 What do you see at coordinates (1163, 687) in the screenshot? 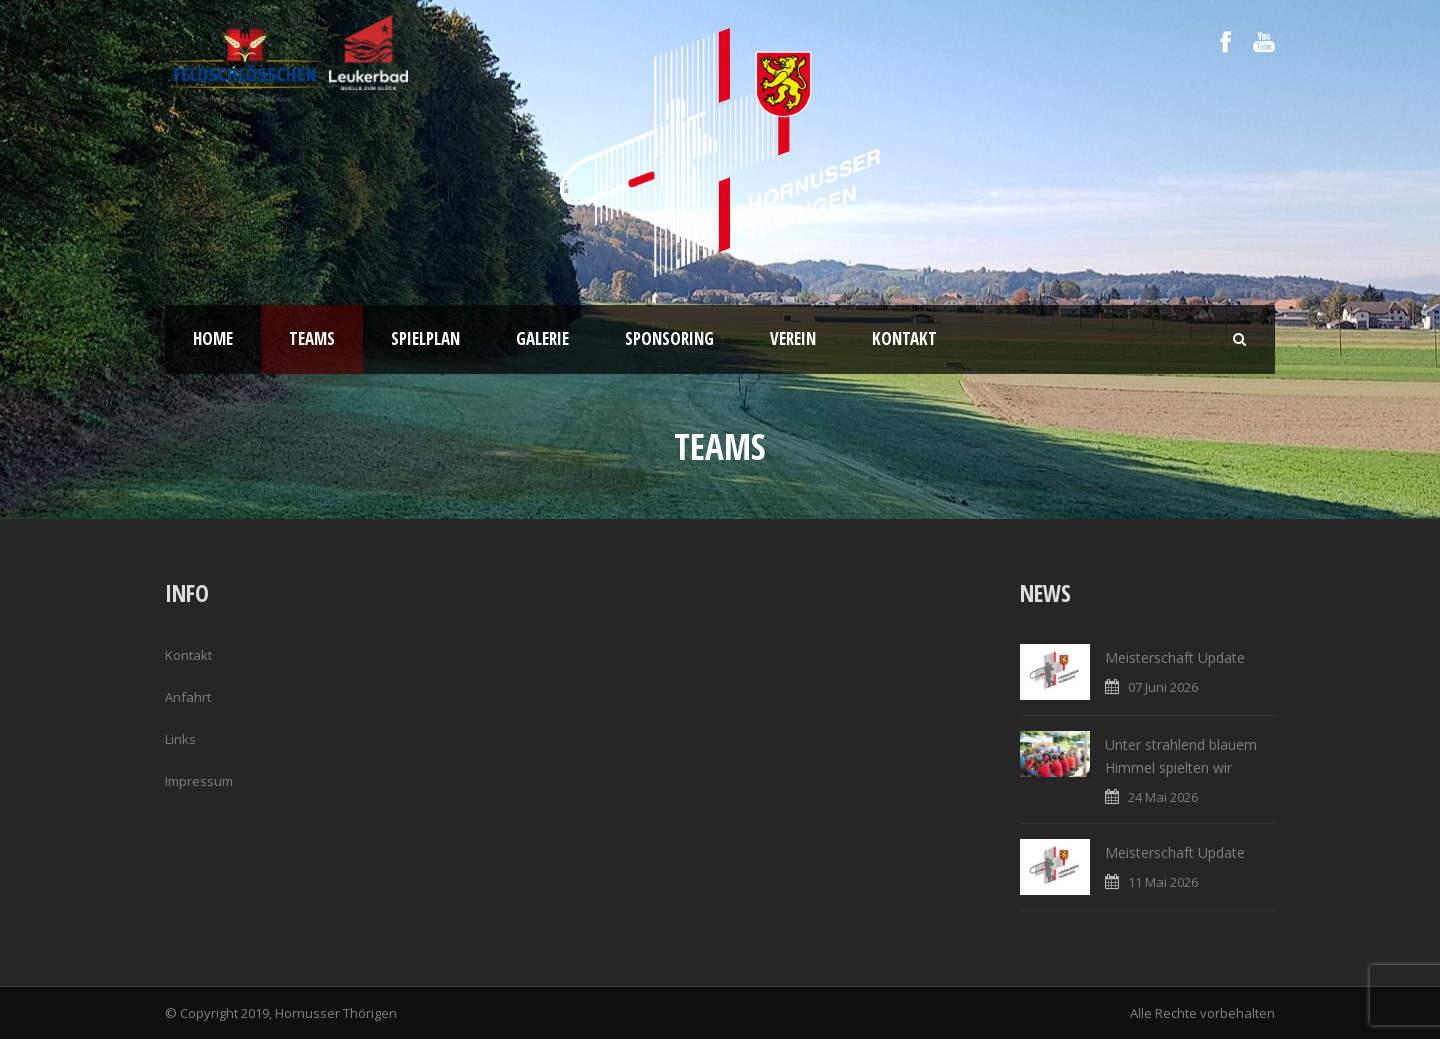
I see `07 Juni 2026` at bounding box center [1163, 687].